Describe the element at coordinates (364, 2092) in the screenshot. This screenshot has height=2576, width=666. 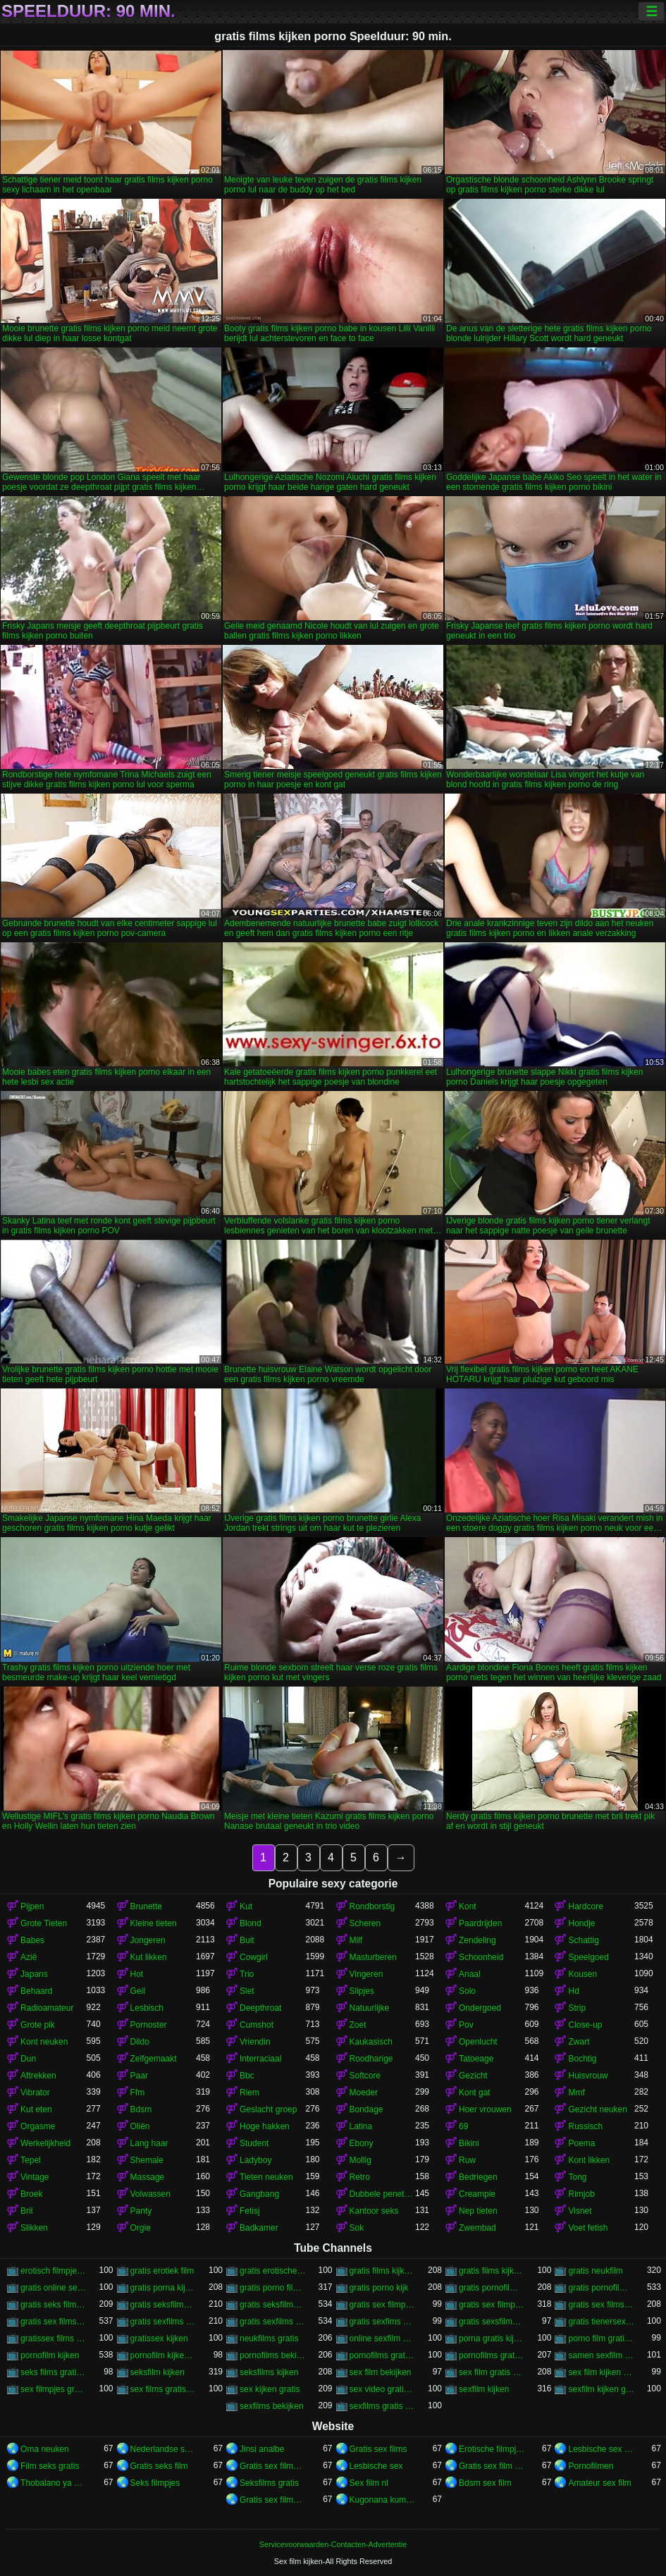
I see `Moeder` at that location.